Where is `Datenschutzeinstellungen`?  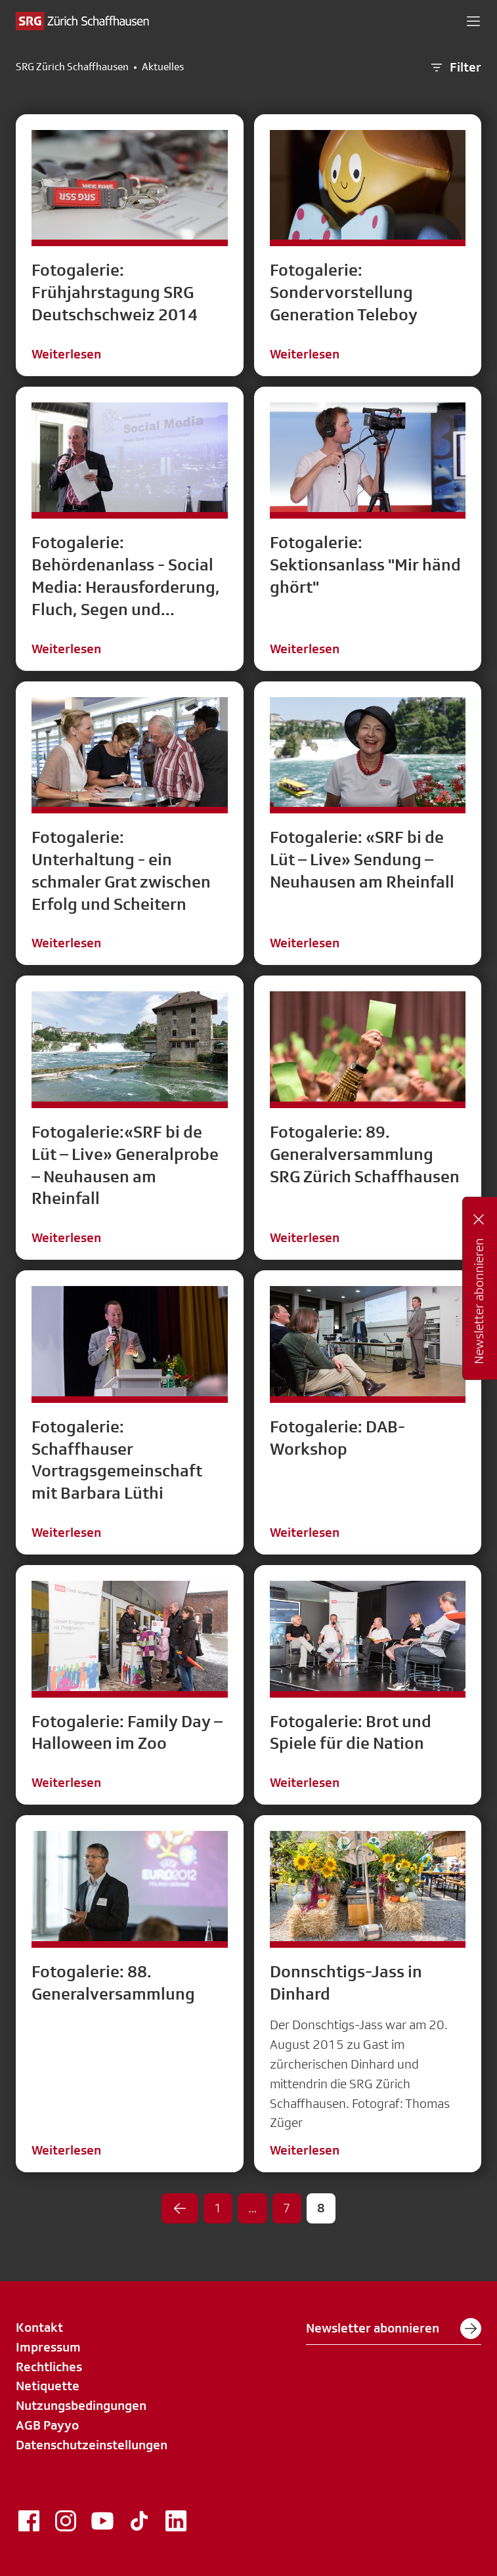 Datenschutzeinstellungen is located at coordinates (91, 2444).